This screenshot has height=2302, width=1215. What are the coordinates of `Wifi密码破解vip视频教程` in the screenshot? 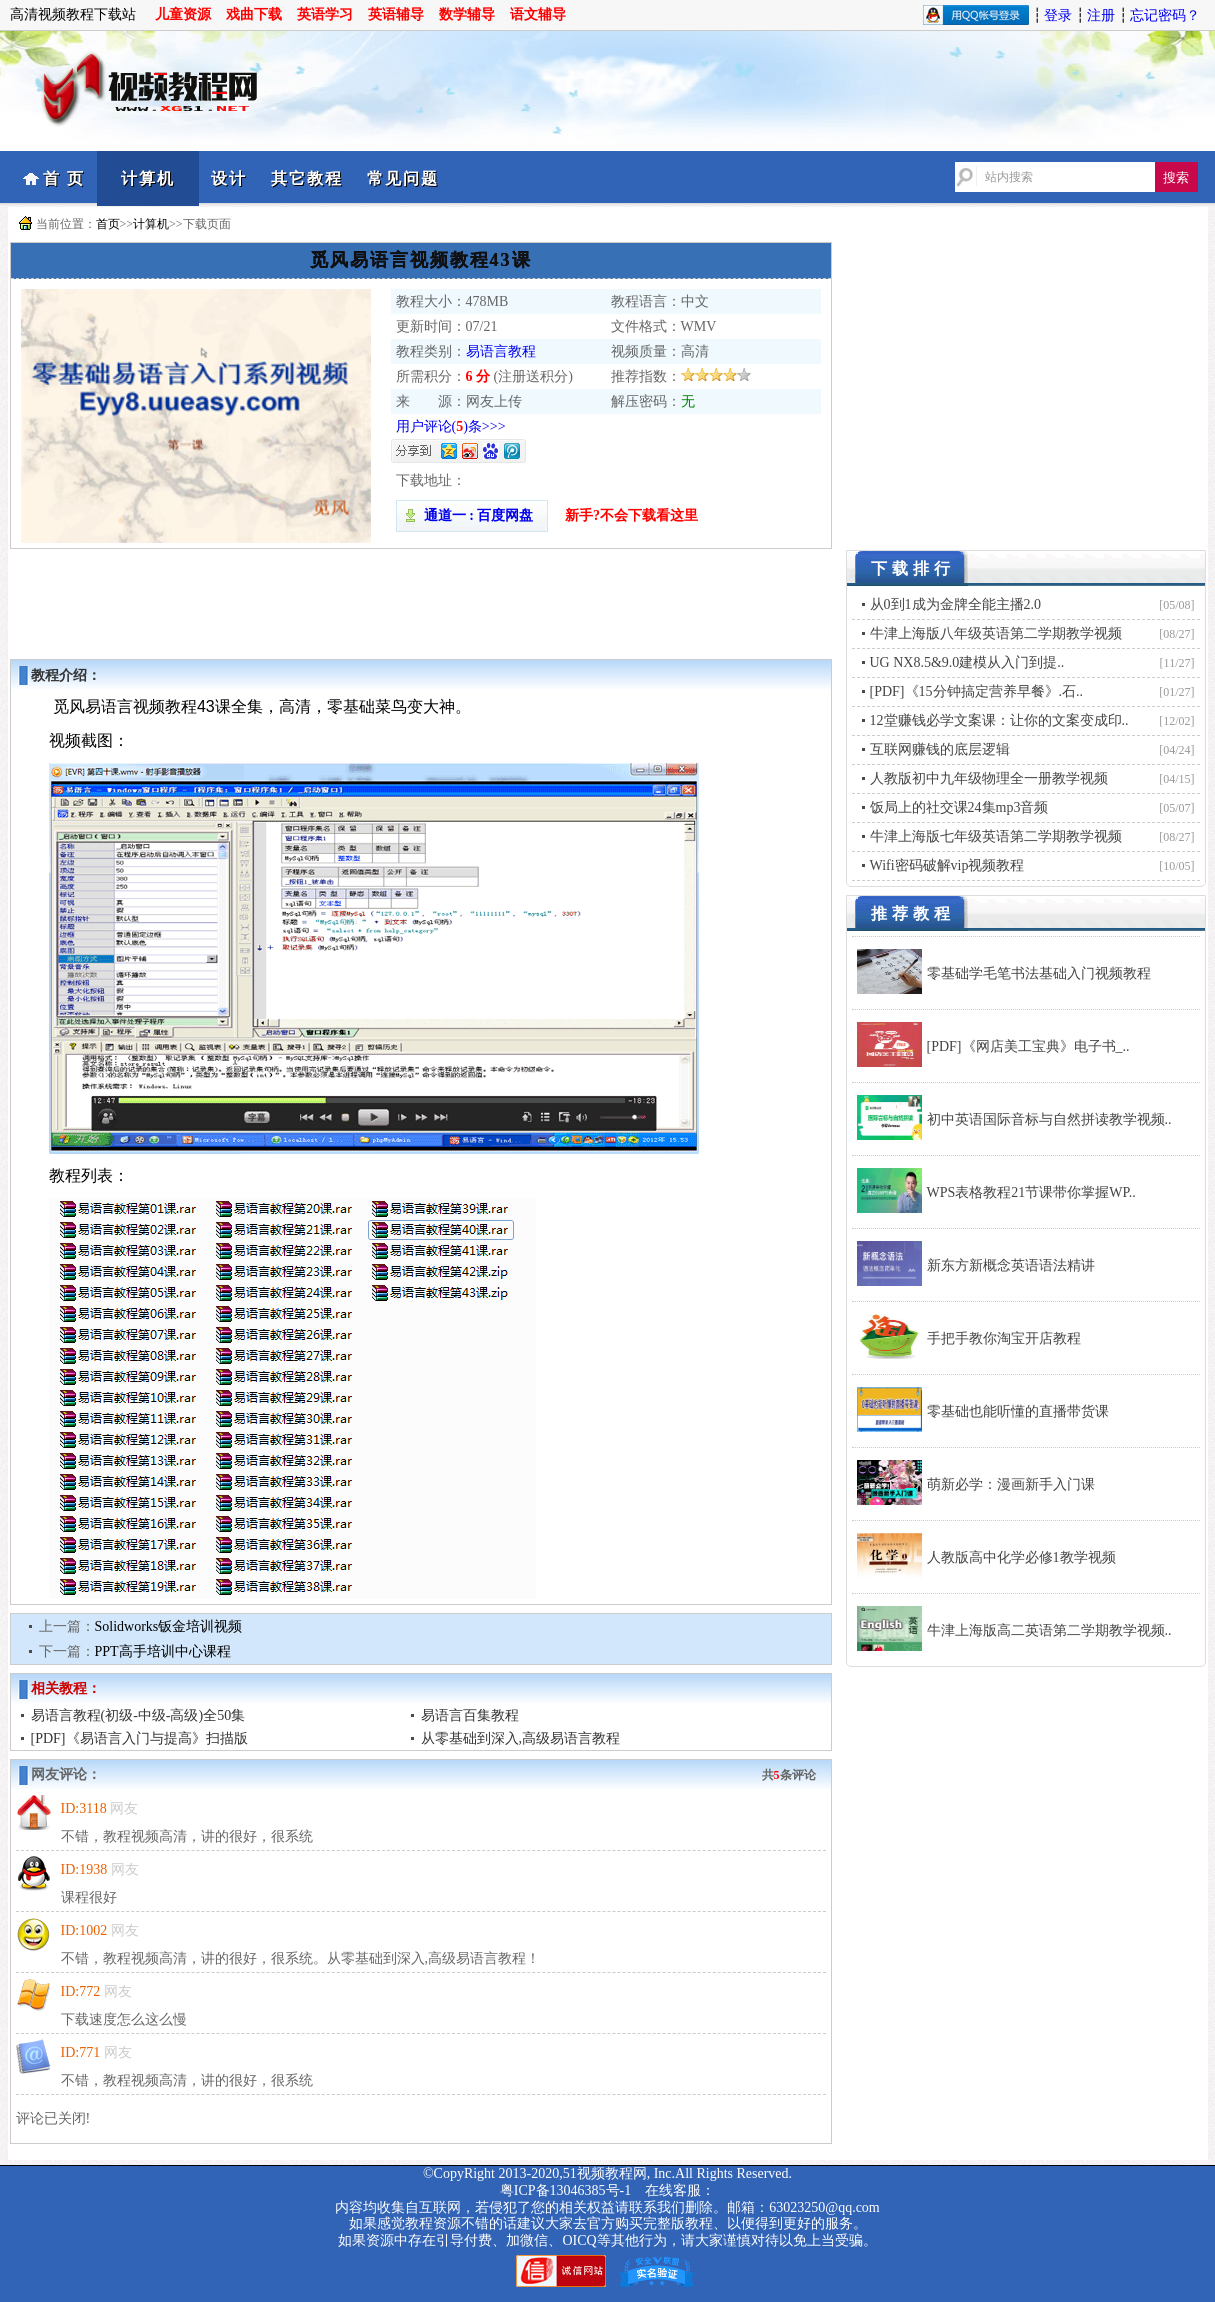 It's located at (947, 865).